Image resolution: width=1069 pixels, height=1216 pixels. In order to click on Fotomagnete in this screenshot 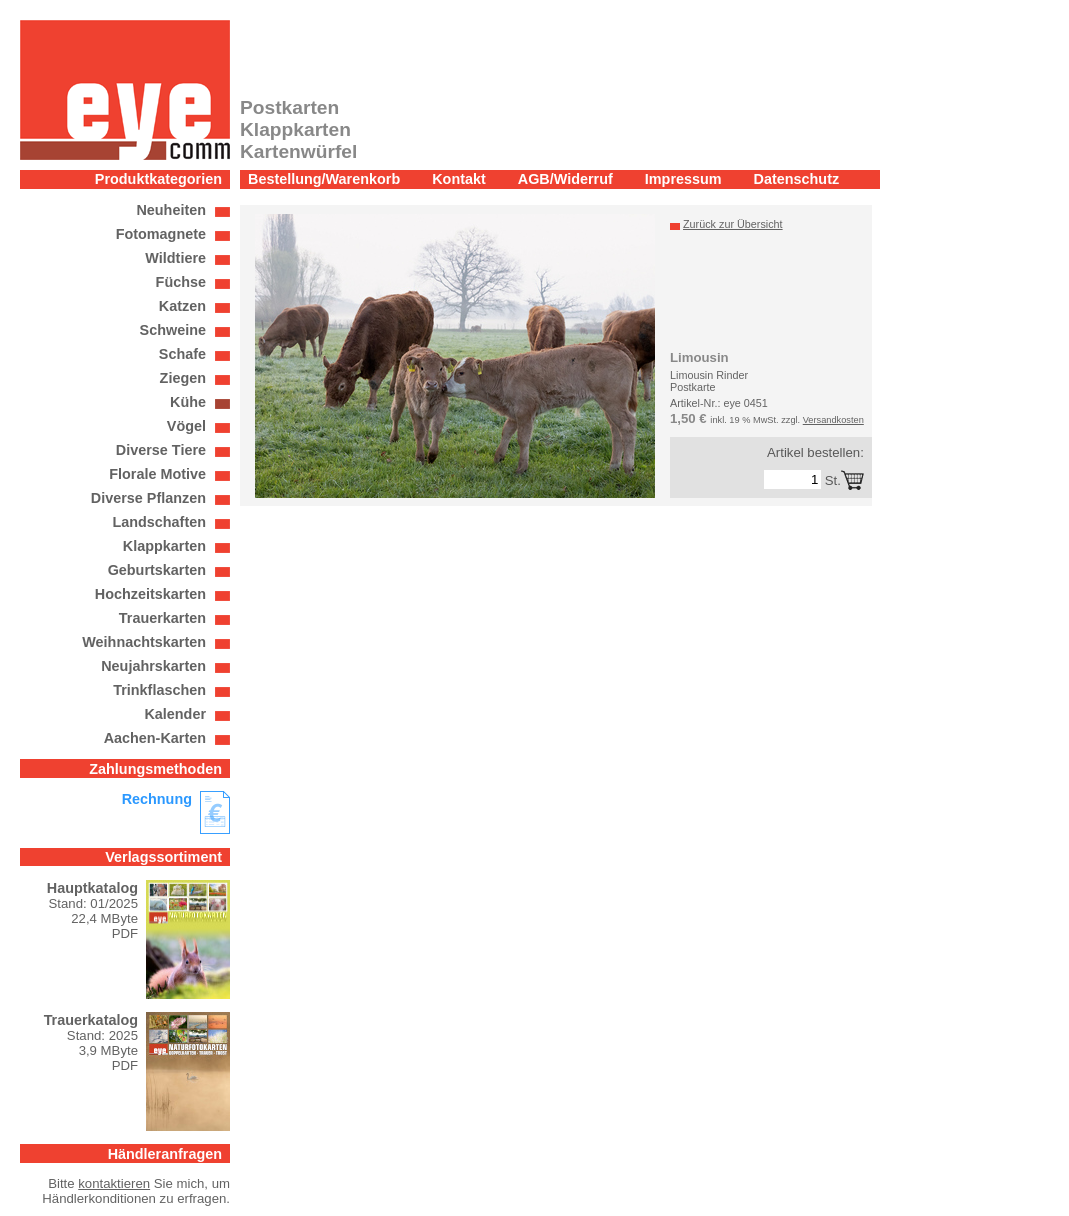, I will do `click(161, 234)`.